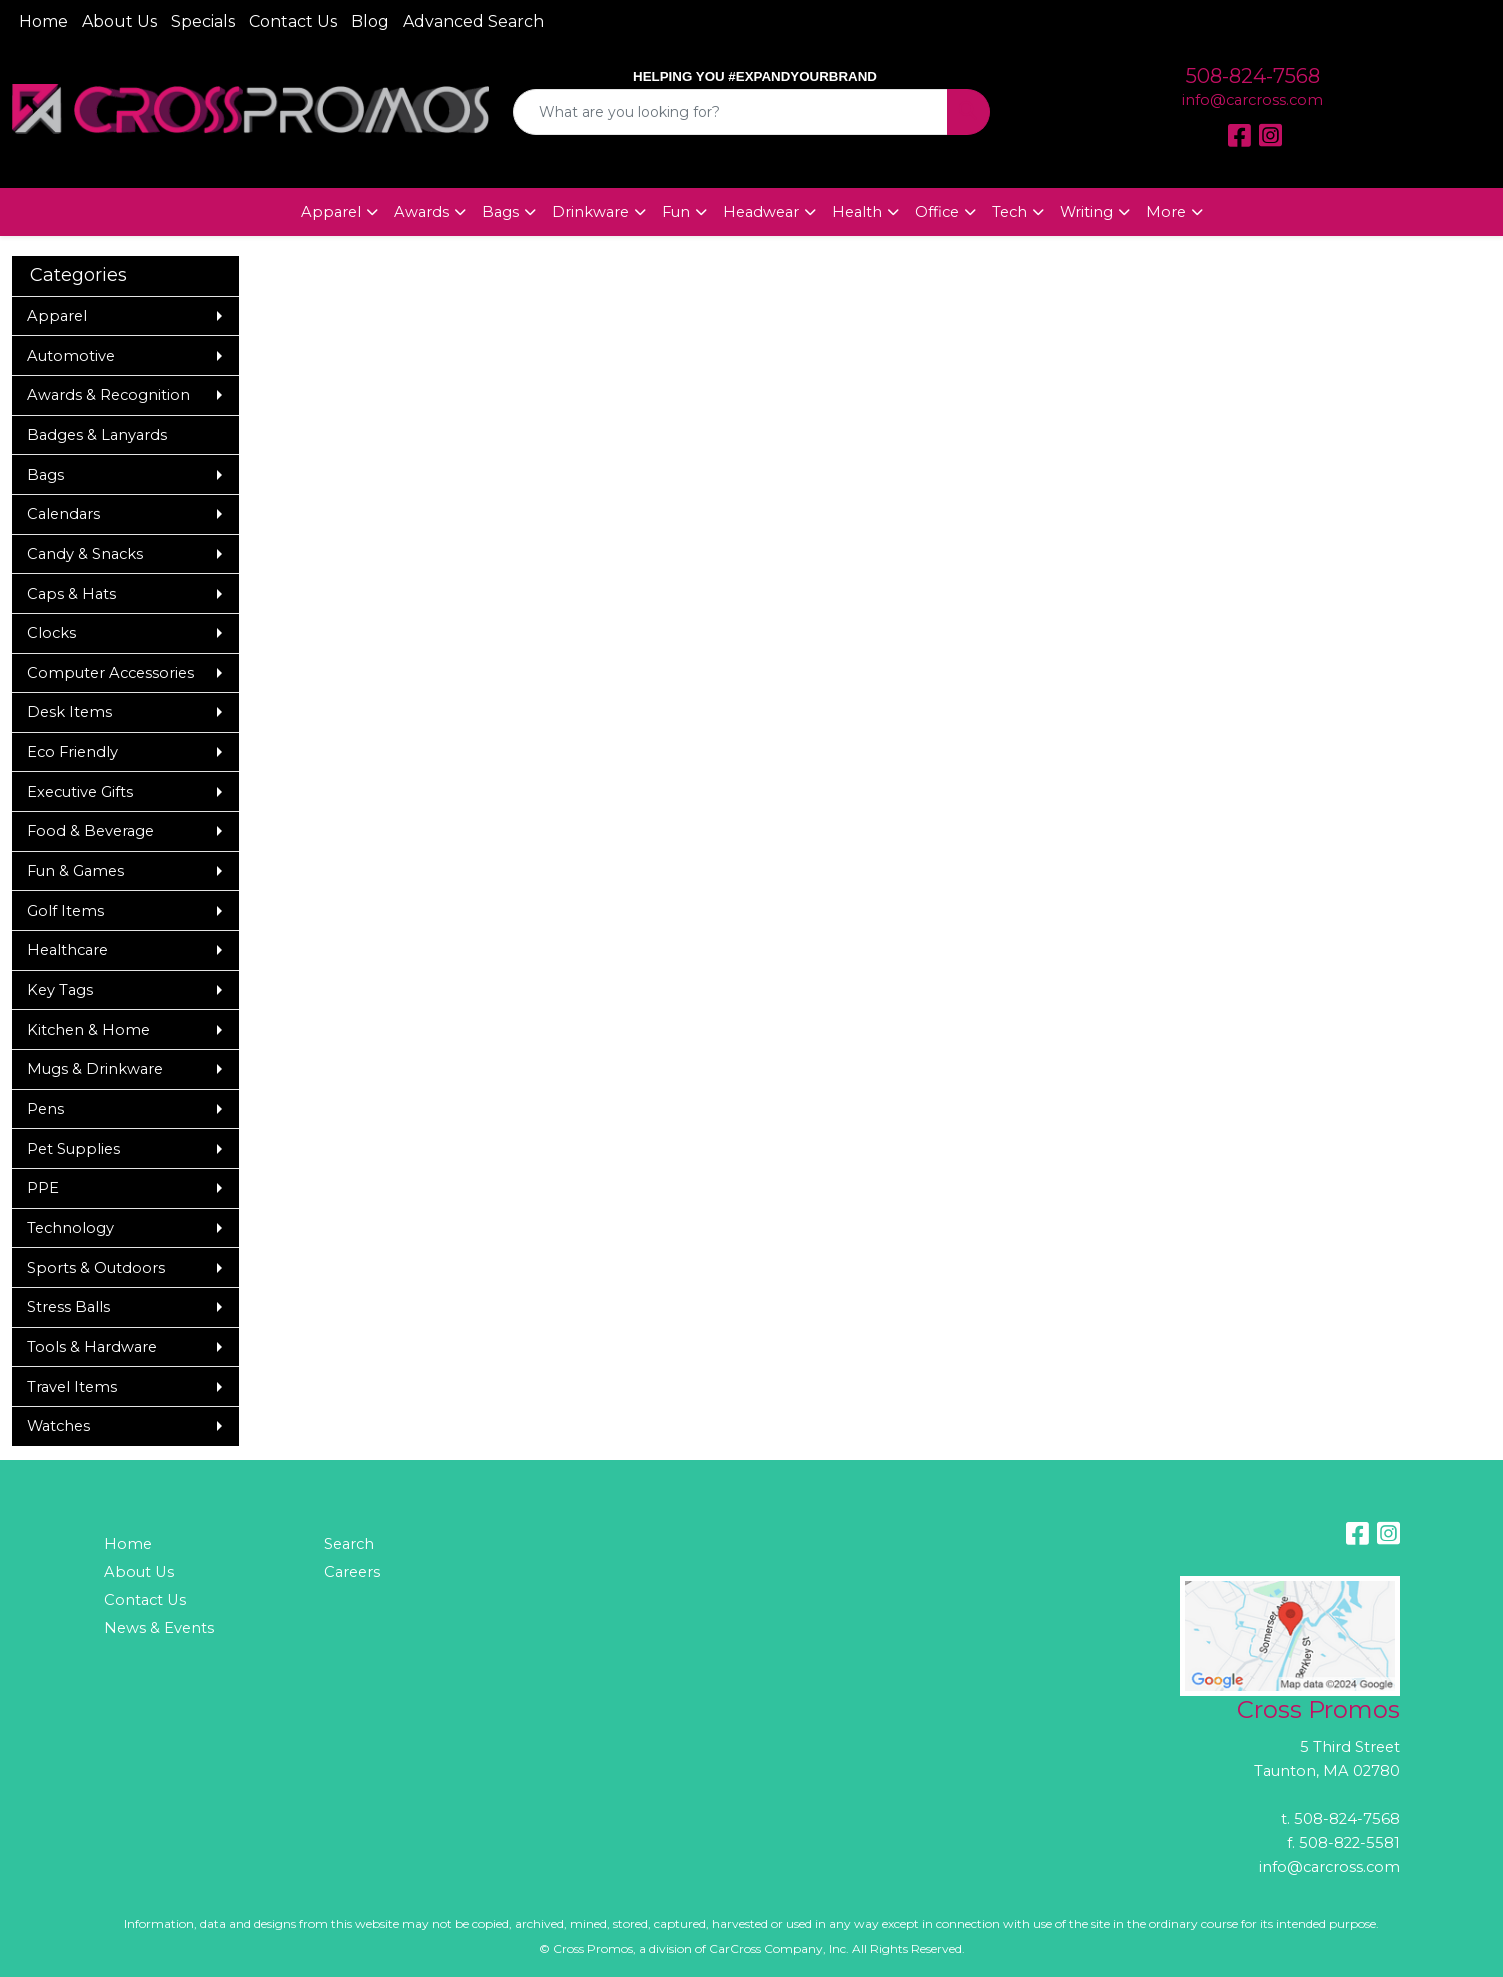  Describe the element at coordinates (71, 594) in the screenshot. I see `Caps & Hats` at that location.